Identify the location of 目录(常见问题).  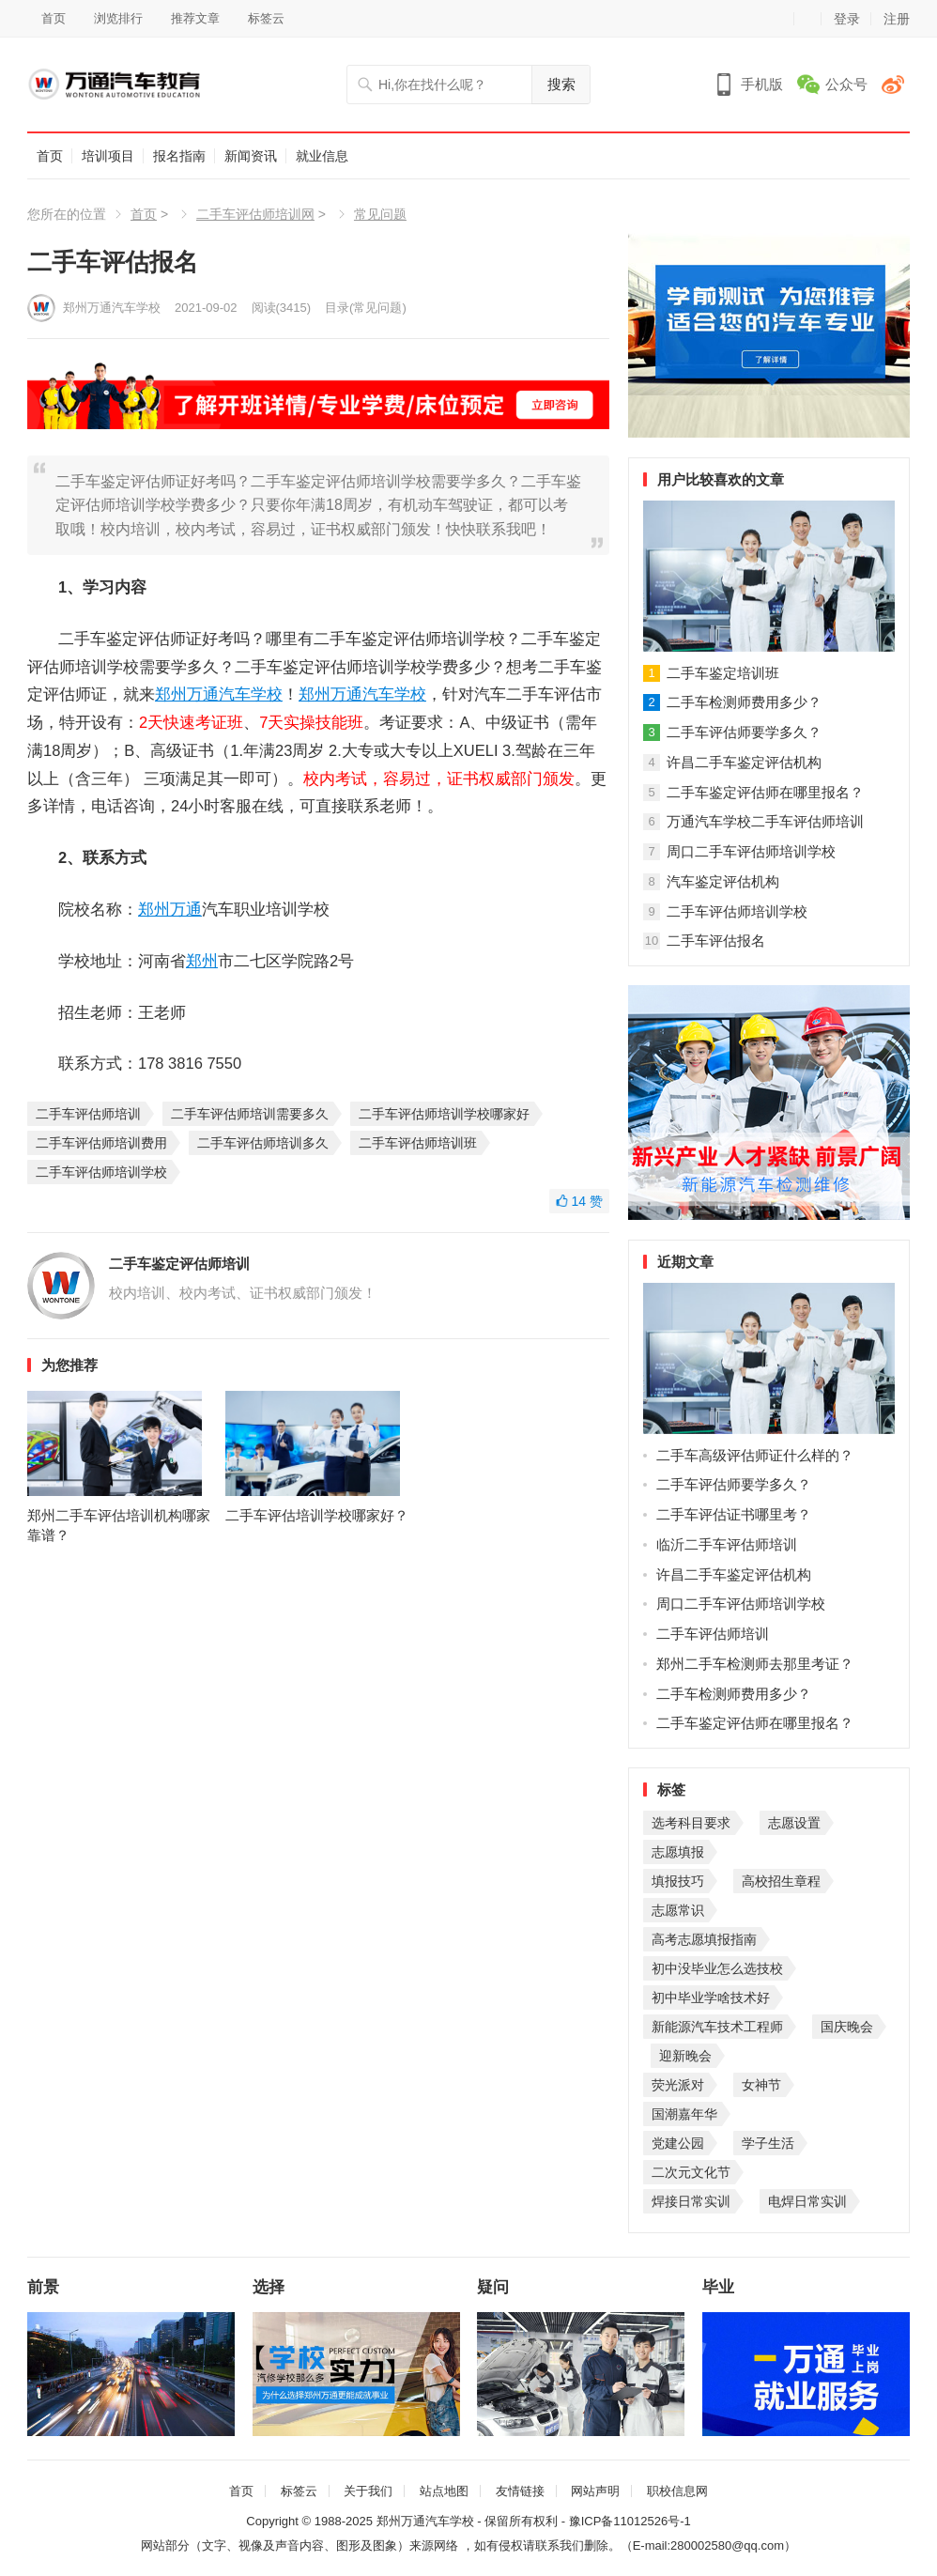
(366, 308).